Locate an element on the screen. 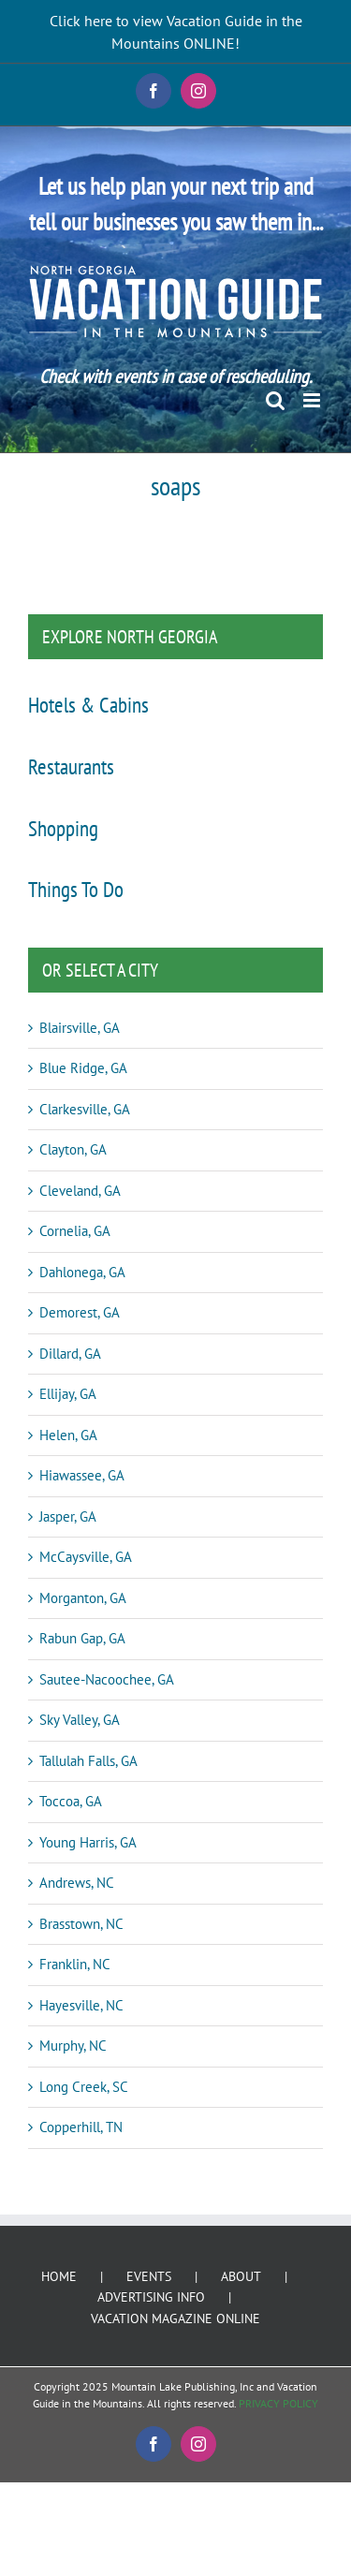  Long Creek, SC is located at coordinates (83, 2087).